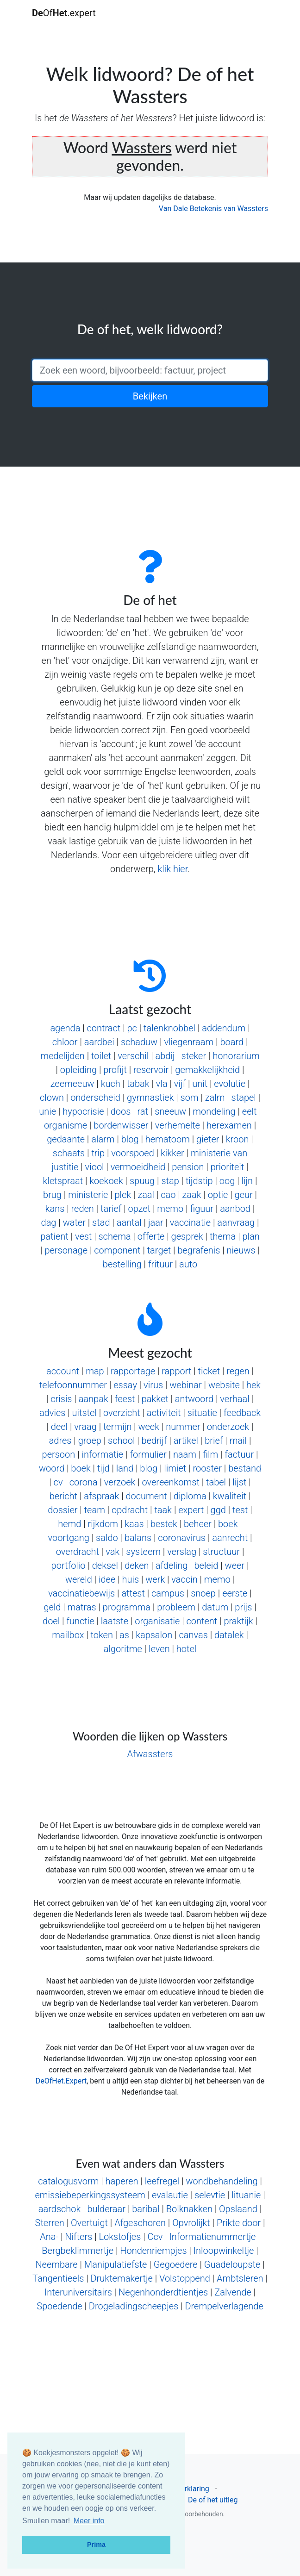 This screenshot has width=300, height=2576. I want to click on voorspoed, so click(132, 1153).